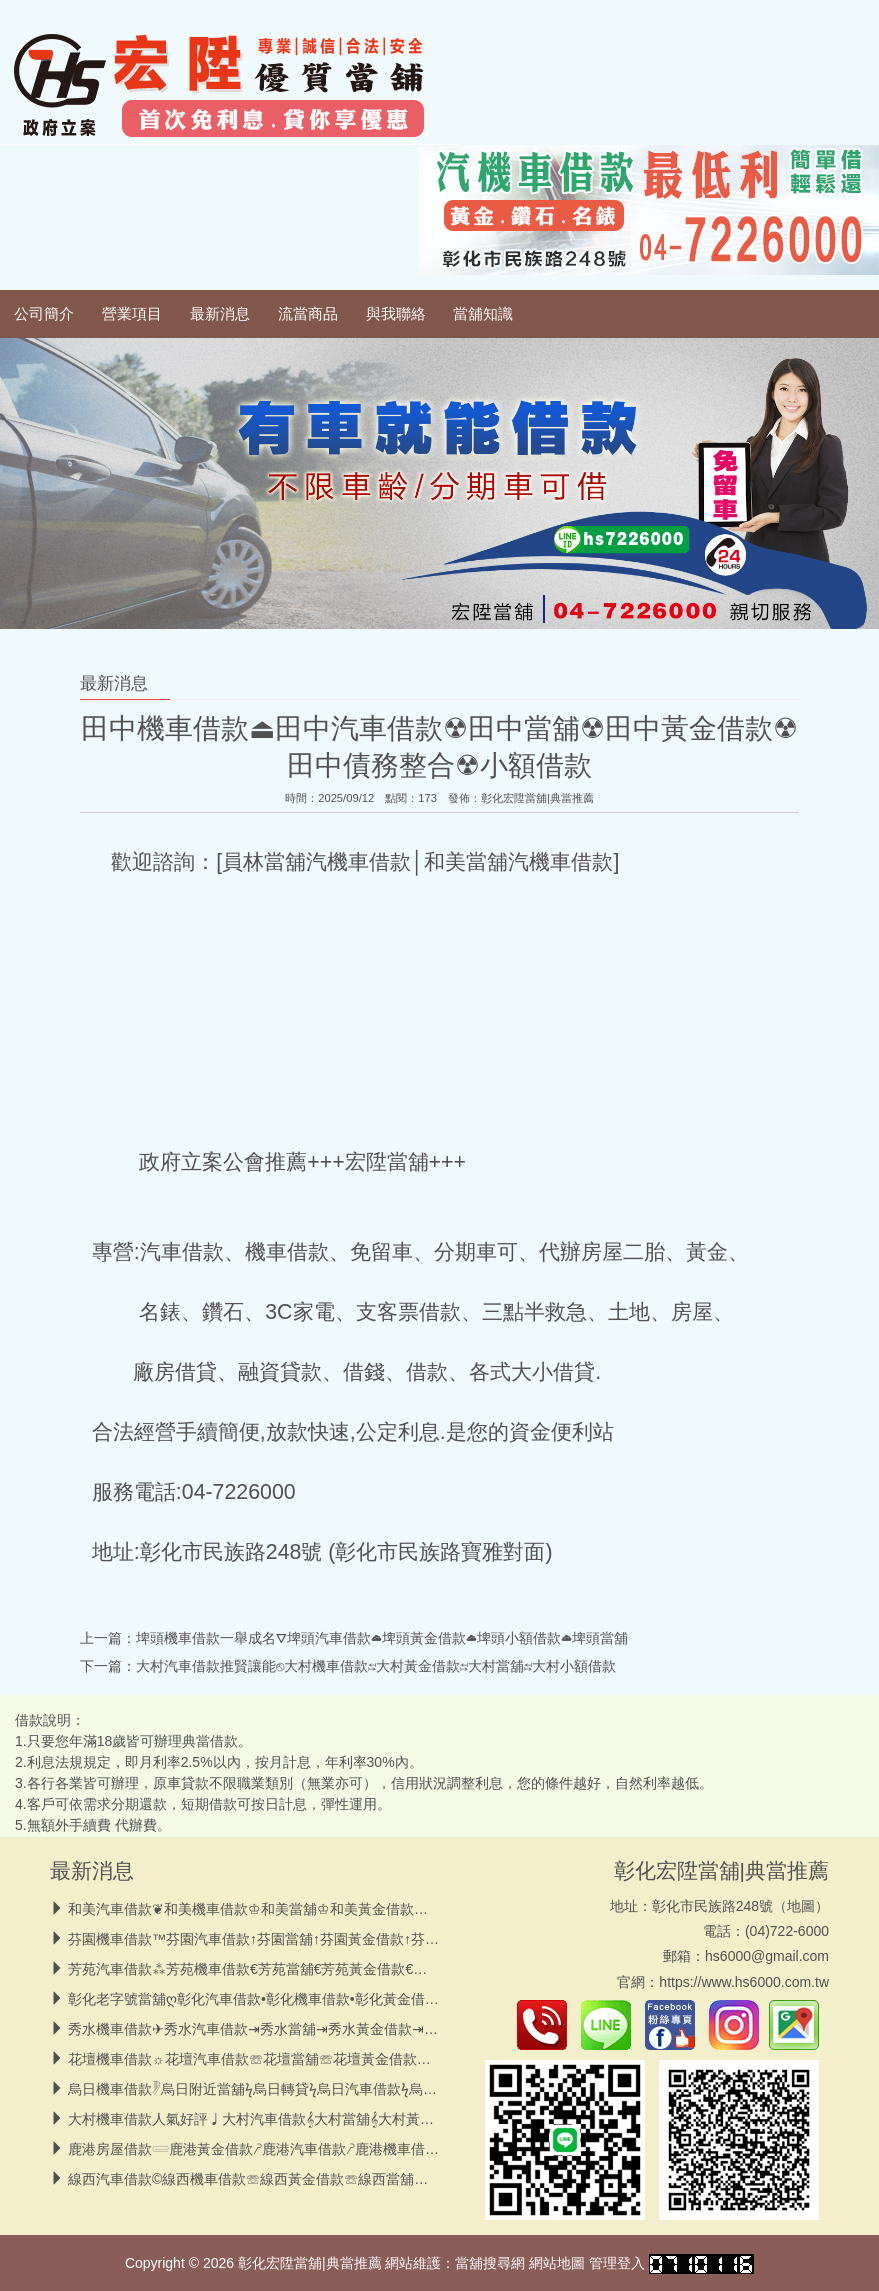 The height and width of the screenshot is (2291, 879). What do you see at coordinates (132, 314) in the screenshot?
I see `營業項目` at bounding box center [132, 314].